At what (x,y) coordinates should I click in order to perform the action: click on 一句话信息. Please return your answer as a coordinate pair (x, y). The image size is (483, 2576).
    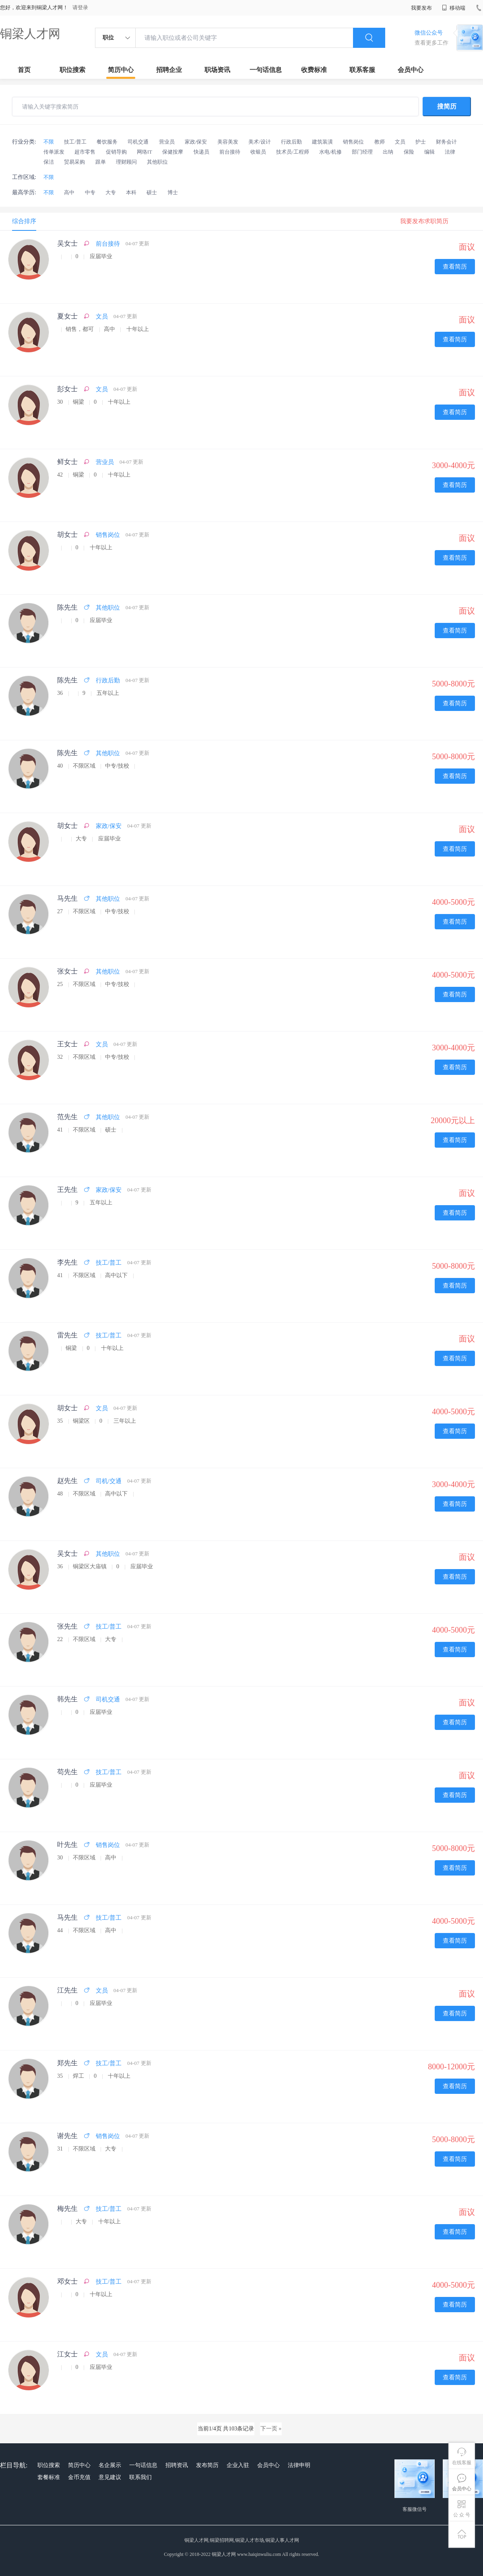
    Looking at the image, I should click on (266, 69).